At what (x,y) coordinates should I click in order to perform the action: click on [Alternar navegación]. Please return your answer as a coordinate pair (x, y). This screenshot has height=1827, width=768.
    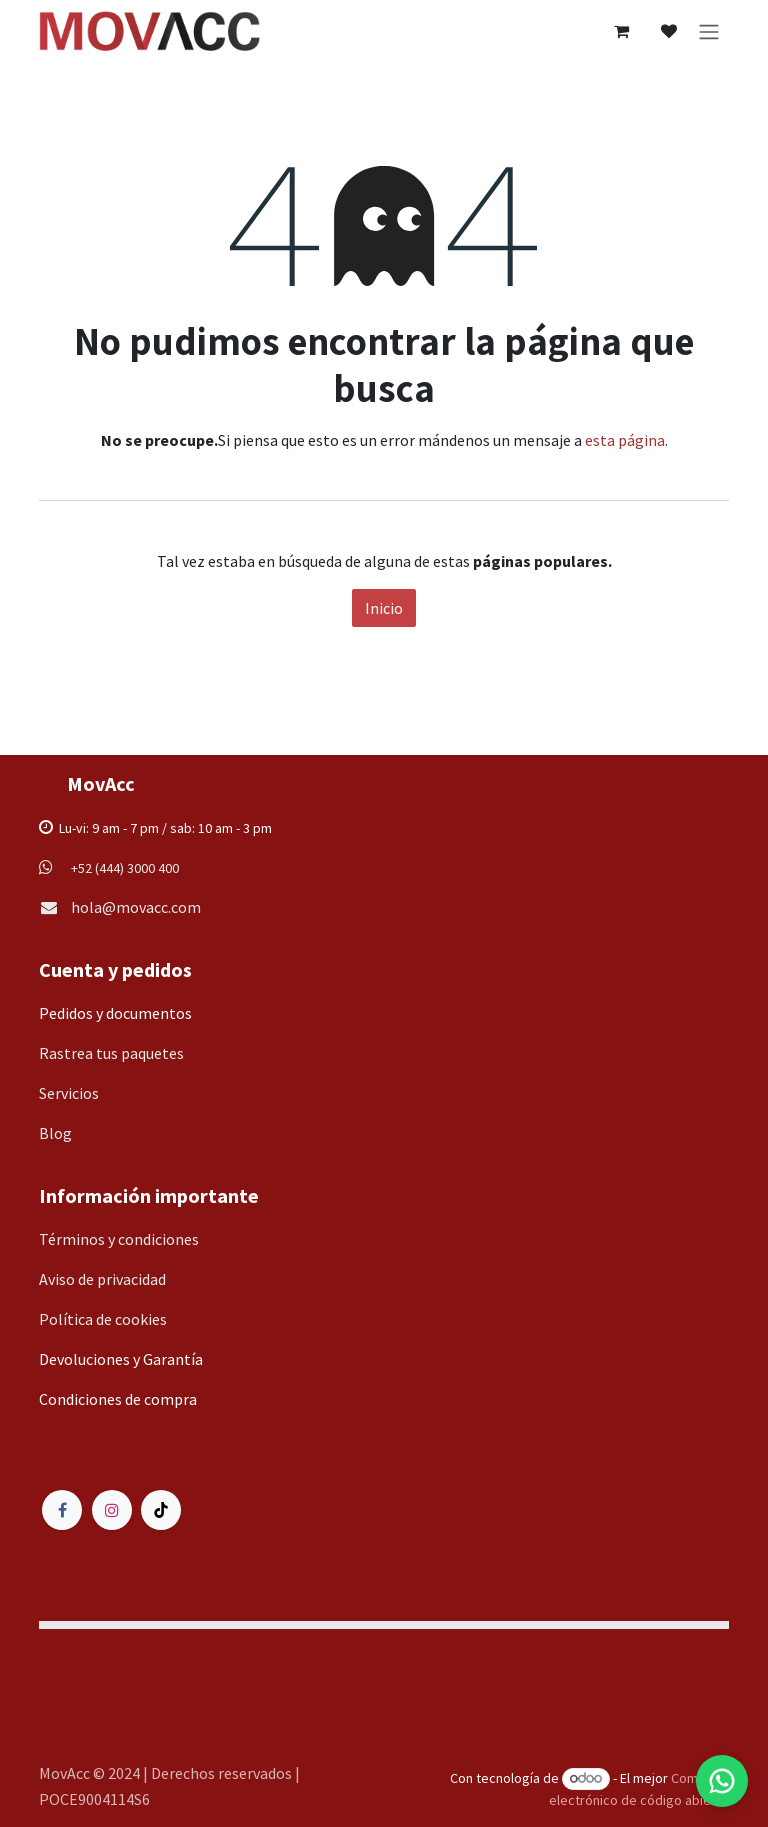
    Looking at the image, I should click on (709, 31).